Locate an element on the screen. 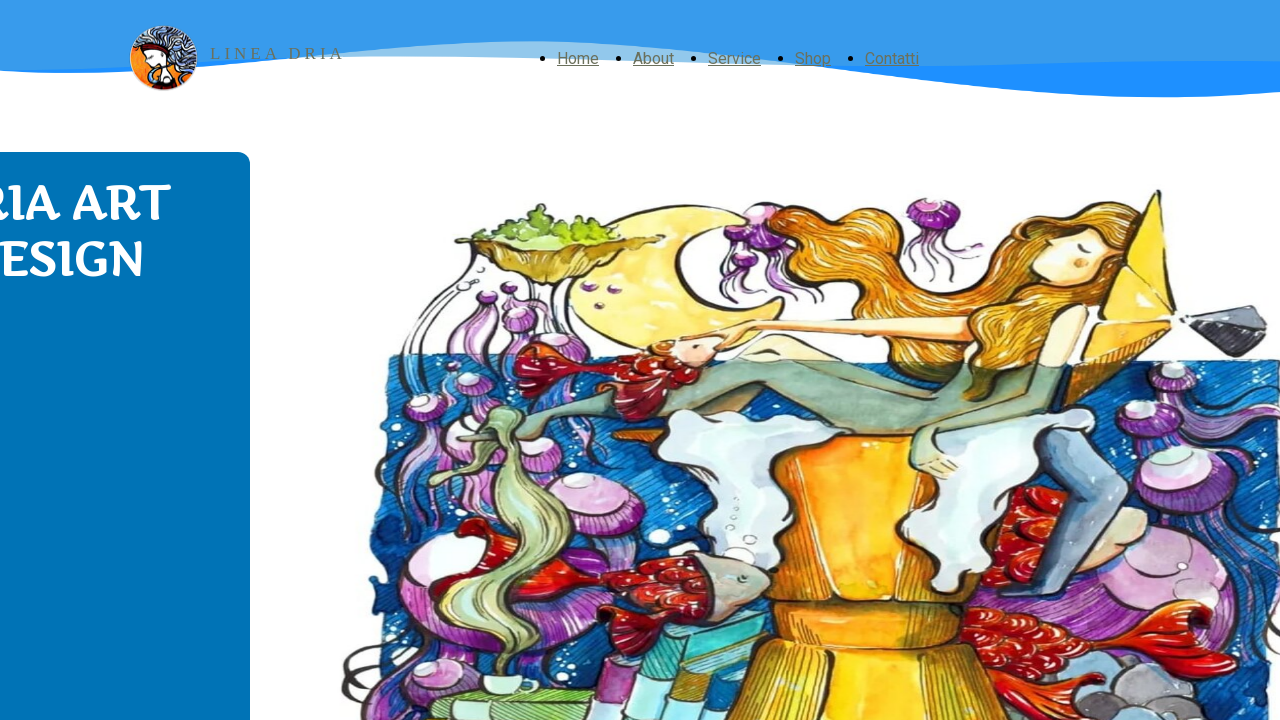 Image resolution: width=1280 pixels, height=720 pixels. Contatti is located at coordinates (892, 58).